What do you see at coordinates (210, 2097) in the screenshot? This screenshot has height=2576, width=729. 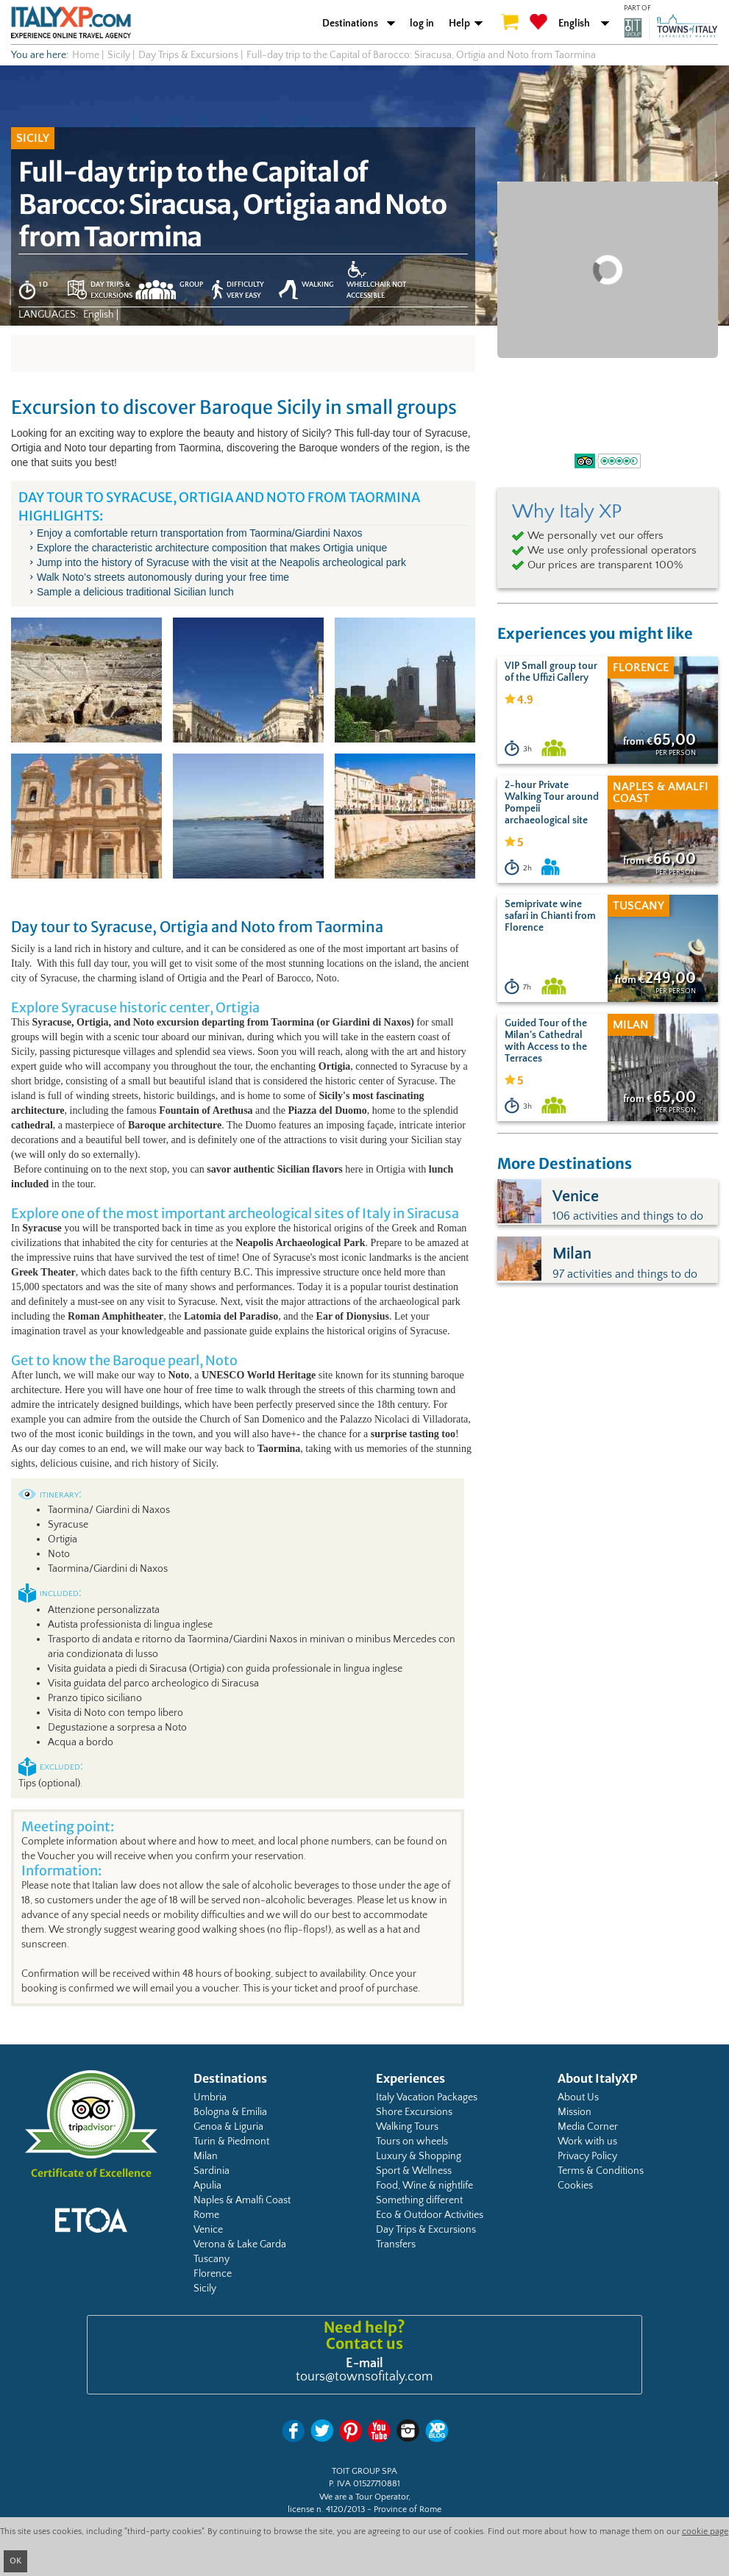 I see `Umbria` at bounding box center [210, 2097].